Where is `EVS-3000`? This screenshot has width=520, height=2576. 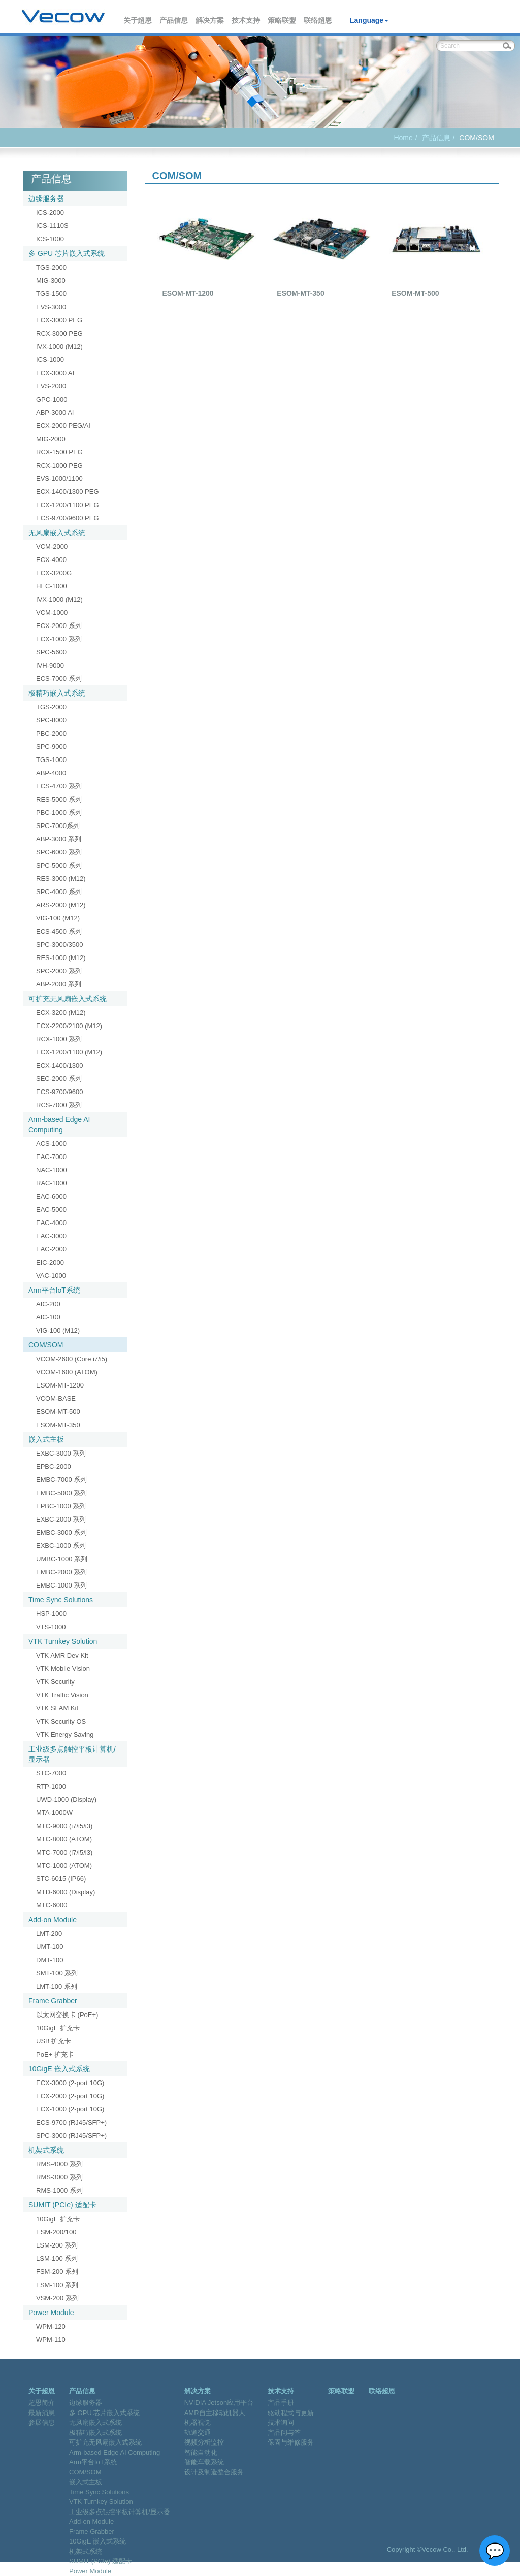
EVS-3000 is located at coordinates (51, 307).